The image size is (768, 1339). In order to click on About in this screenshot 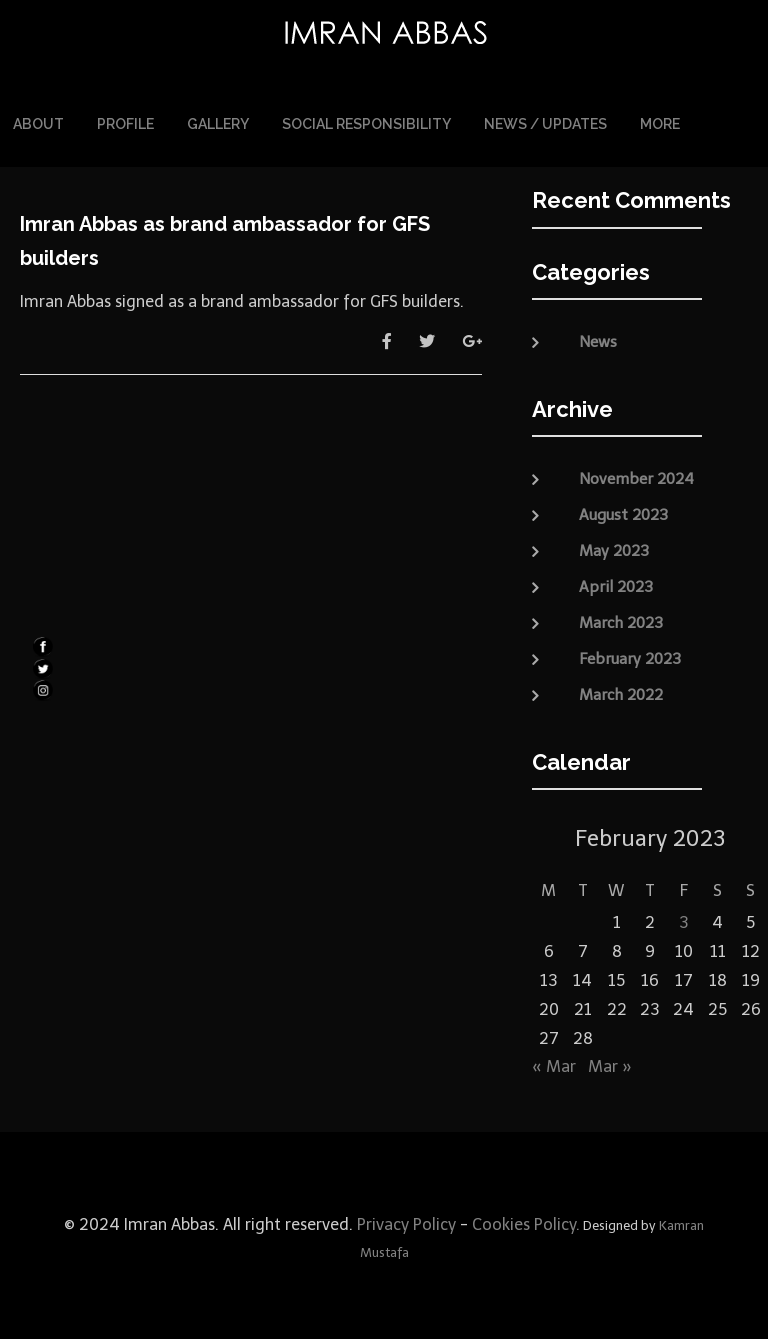, I will do `click(38, 122)`.